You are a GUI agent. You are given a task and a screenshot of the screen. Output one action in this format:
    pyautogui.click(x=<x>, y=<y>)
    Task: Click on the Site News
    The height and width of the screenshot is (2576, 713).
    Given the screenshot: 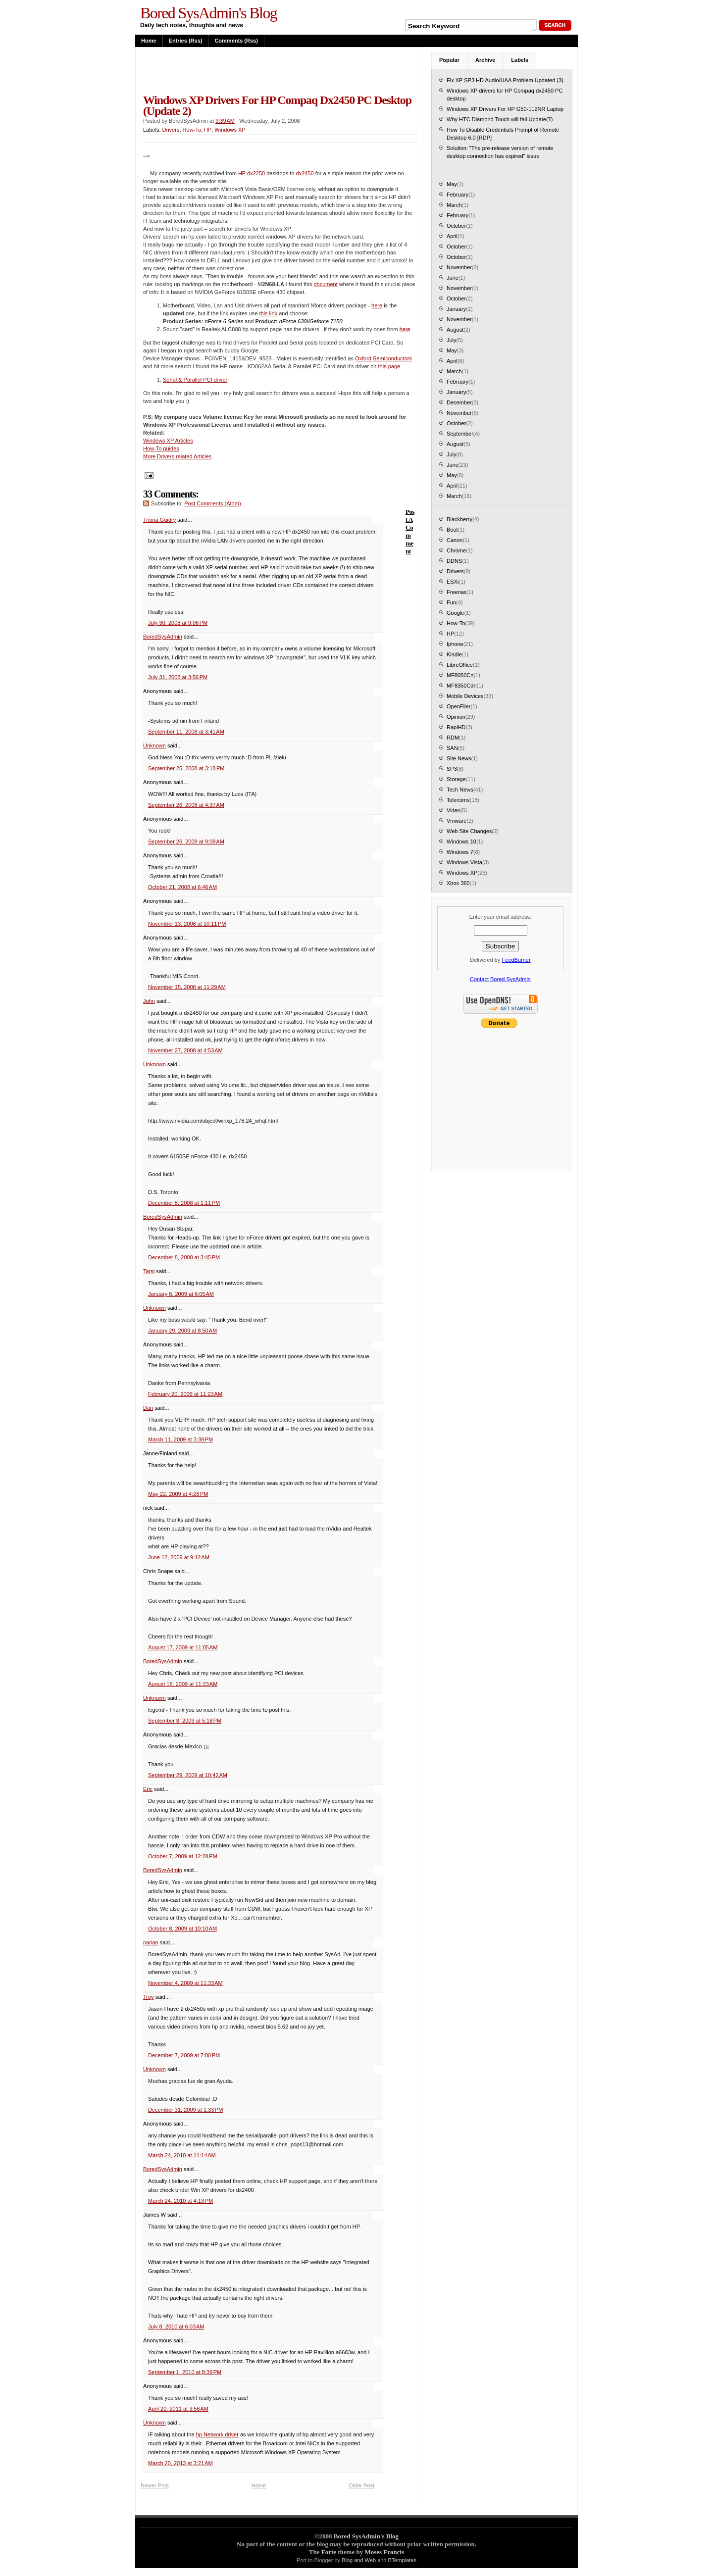 What is the action you would take?
    pyautogui.click(x=459, y=758)
    